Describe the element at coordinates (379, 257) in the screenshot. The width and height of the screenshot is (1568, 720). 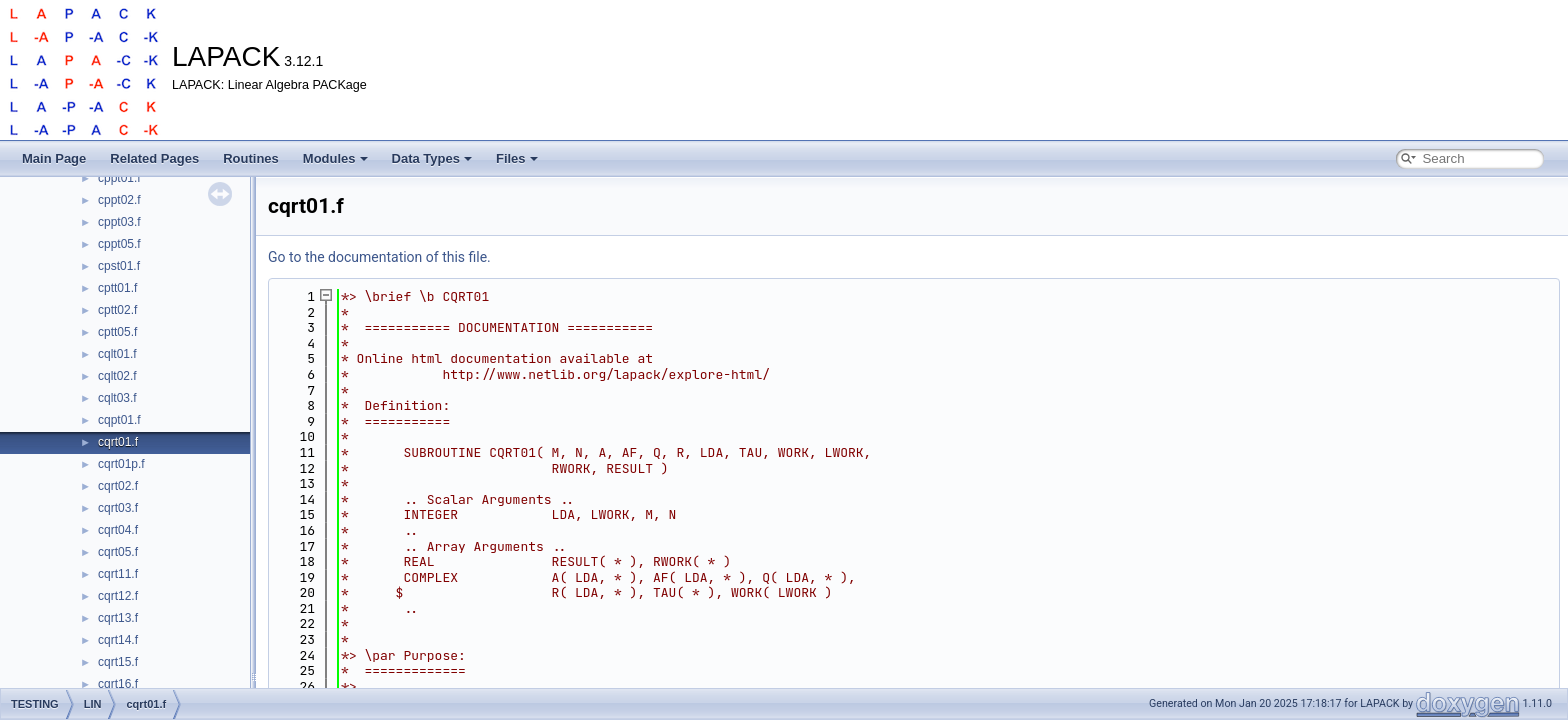
I see `Go to the documentation of this file.` at that location.